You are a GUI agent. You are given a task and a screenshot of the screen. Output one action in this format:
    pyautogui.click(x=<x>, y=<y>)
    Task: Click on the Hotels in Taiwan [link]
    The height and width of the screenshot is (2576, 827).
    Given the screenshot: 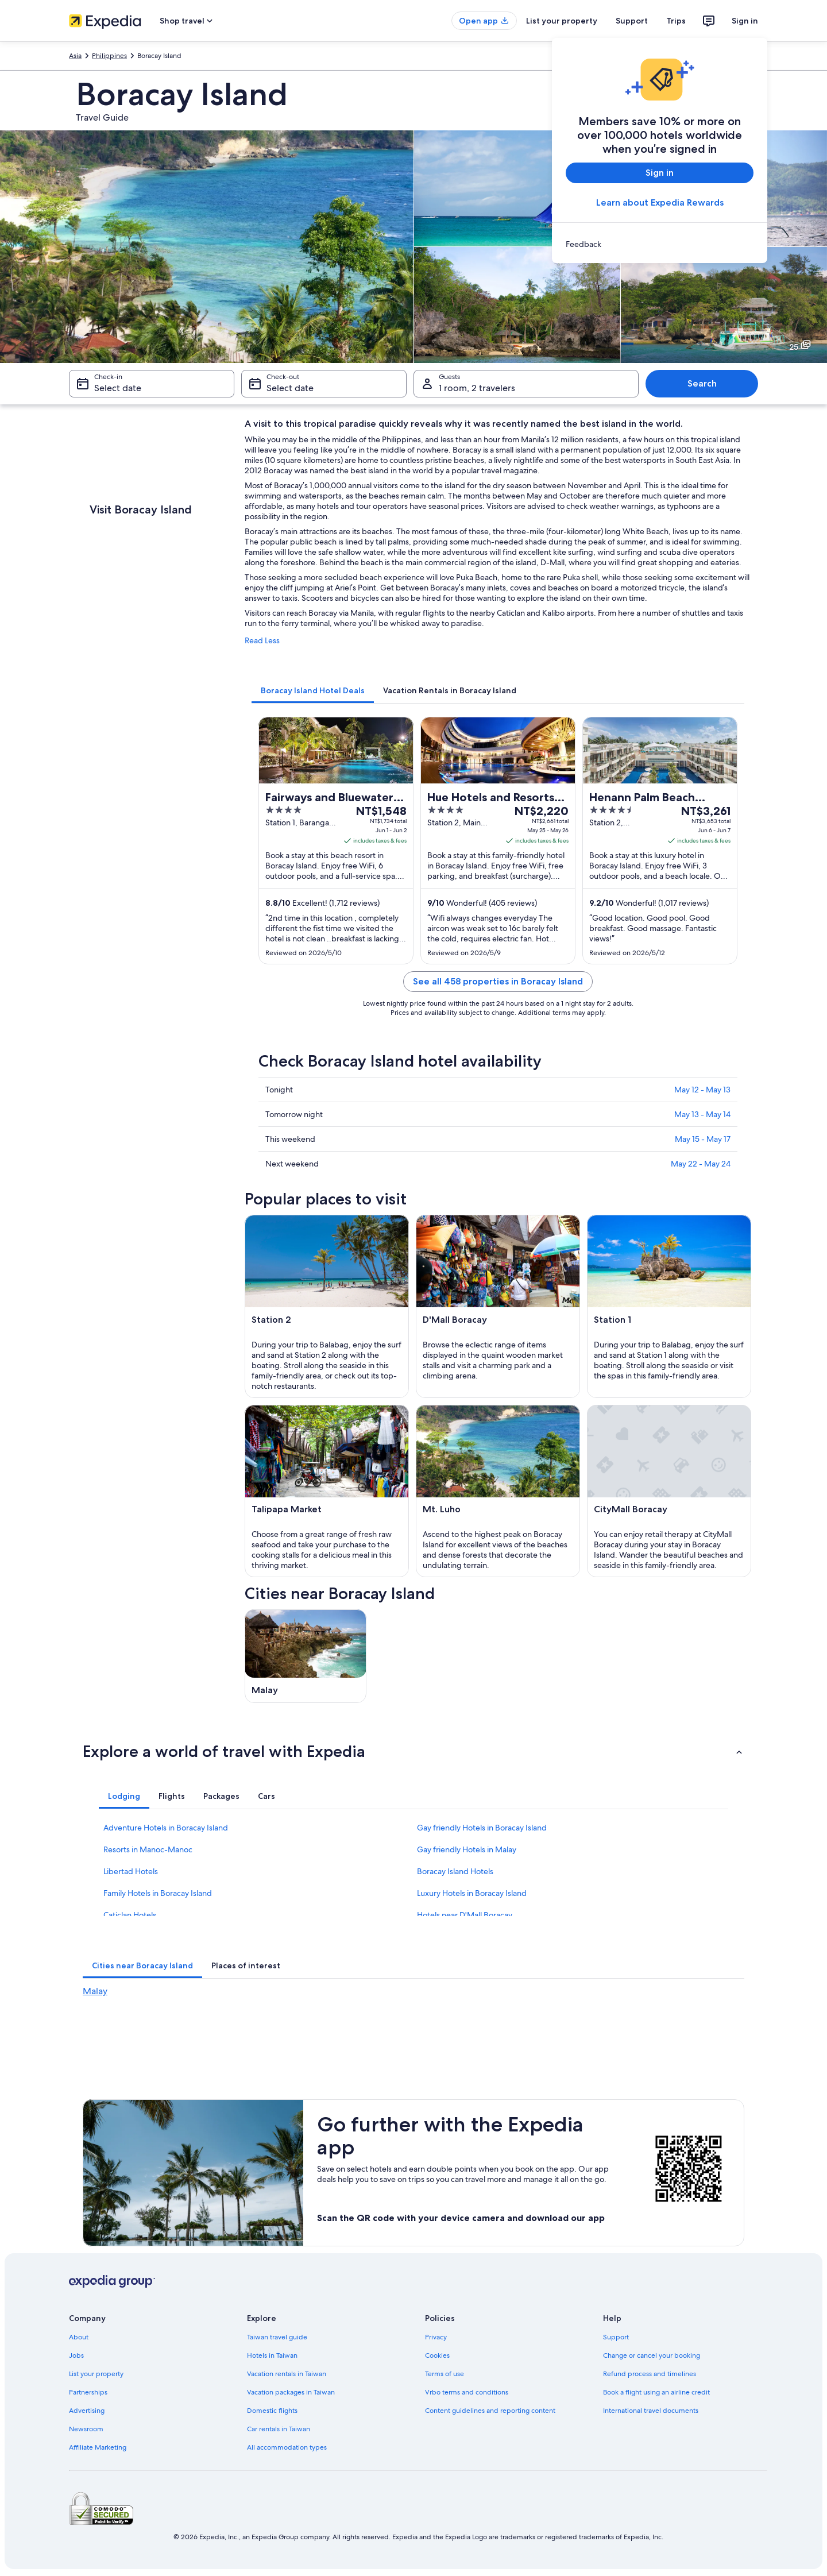 What is the action you would take?
    pyautogui.click(x=272, y=2355)
    